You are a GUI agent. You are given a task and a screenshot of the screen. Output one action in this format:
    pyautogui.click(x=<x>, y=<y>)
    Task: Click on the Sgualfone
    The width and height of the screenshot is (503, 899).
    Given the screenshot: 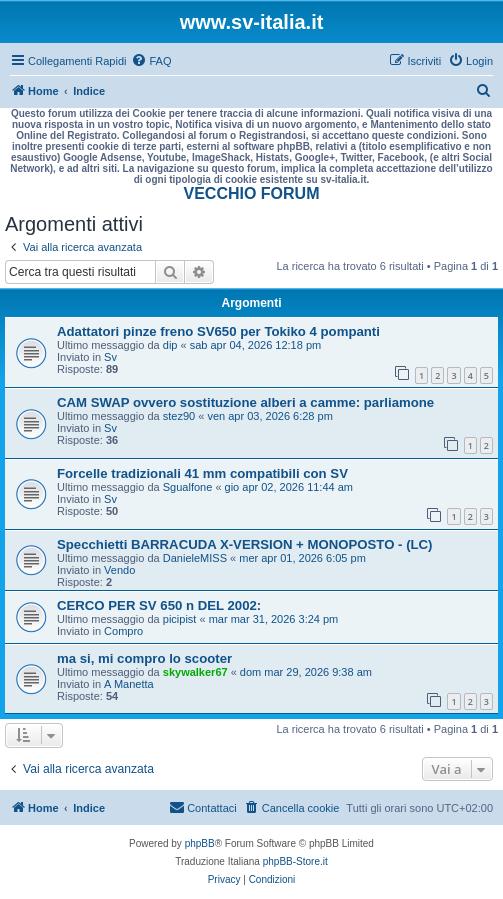 What is the action you would take?
    pyautogui.click(x=188, y=487)
    